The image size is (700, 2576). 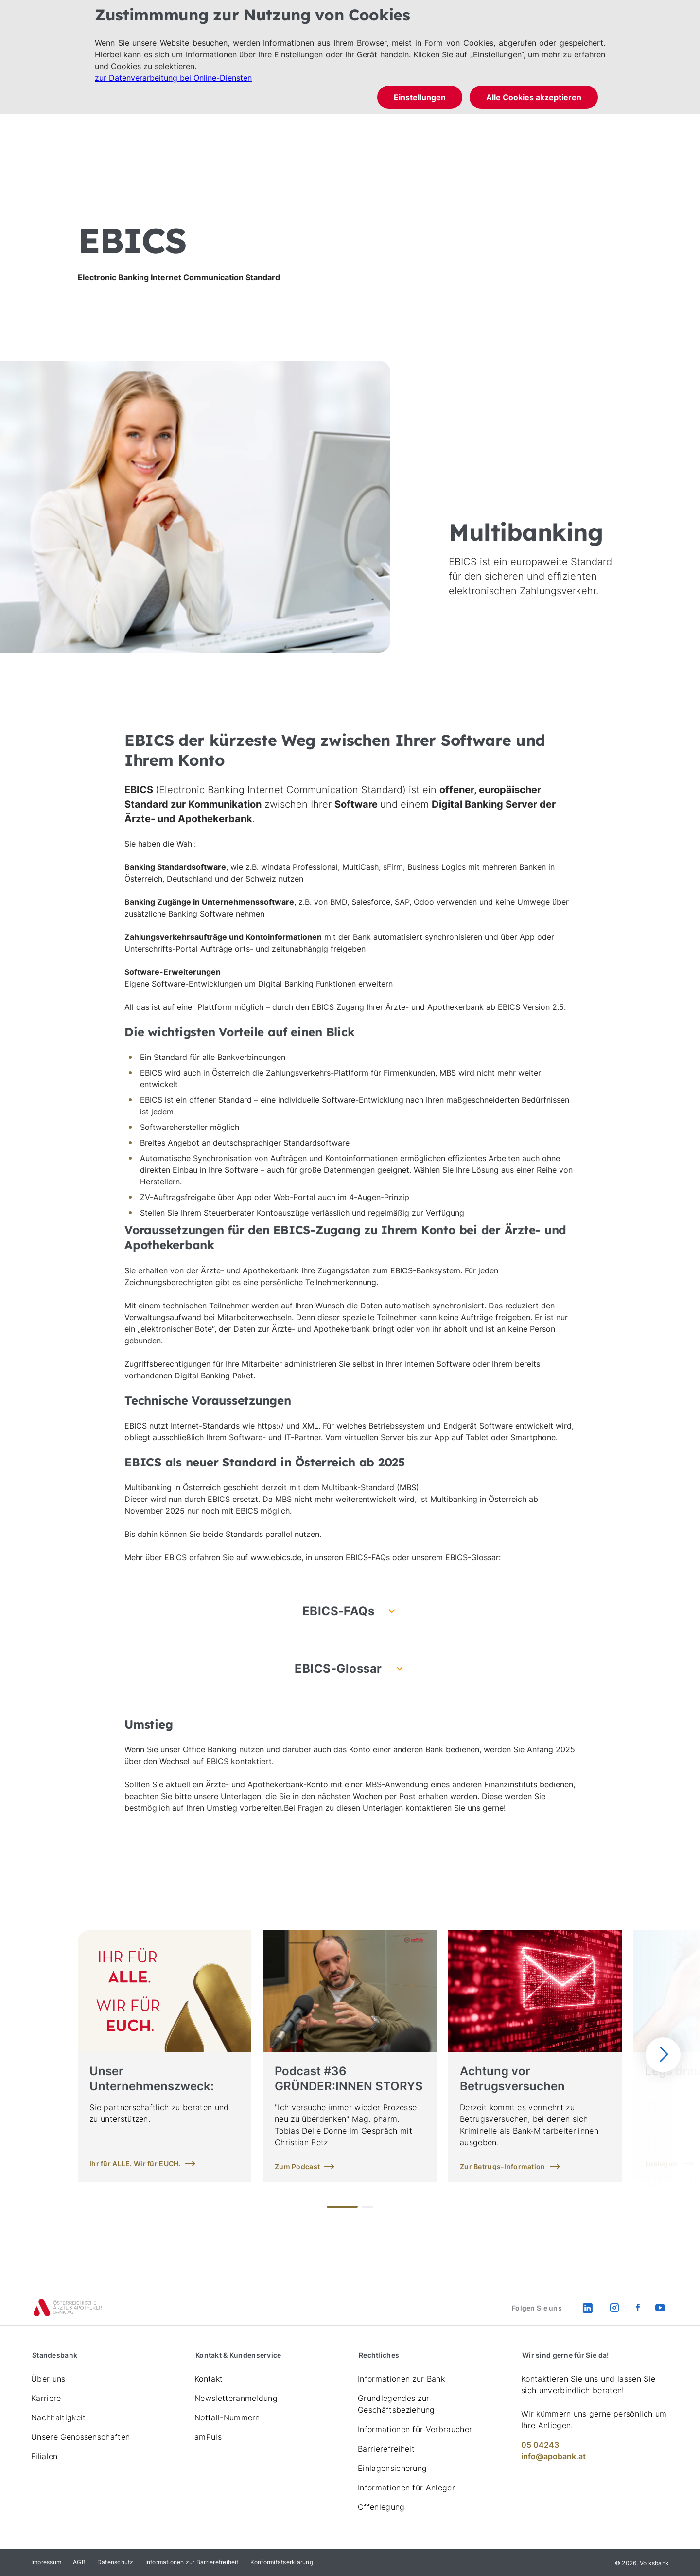 I want to click on Alle Cookies akzeptieren, so click(x=533, y=97).